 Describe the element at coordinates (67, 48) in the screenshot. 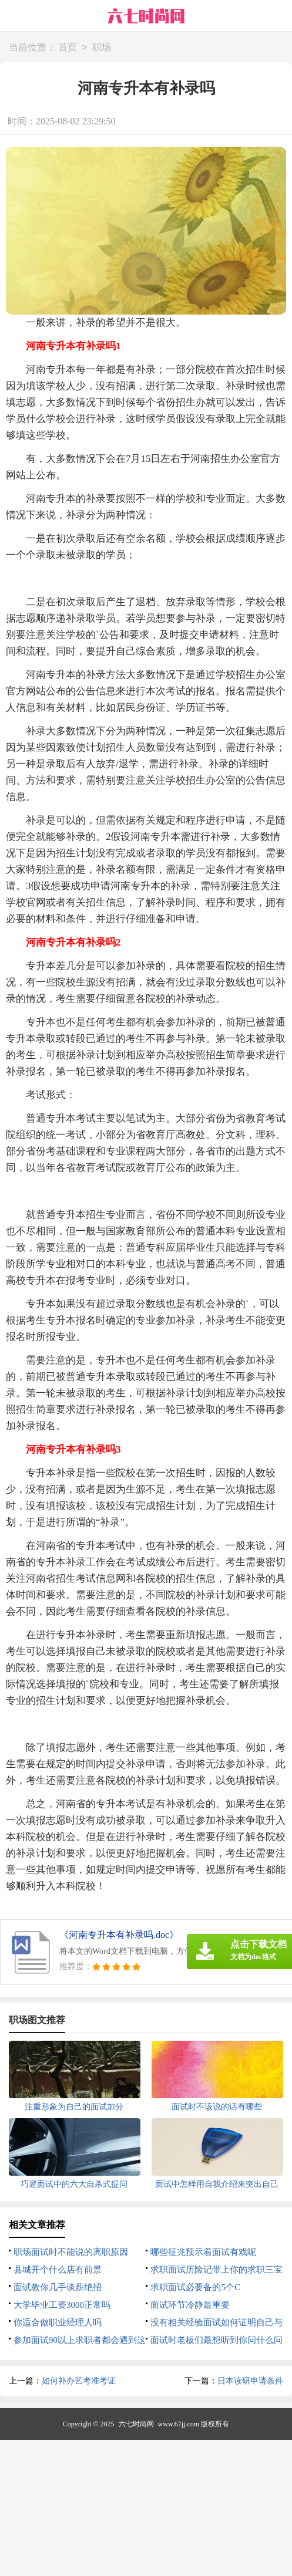

I see `首页` at that location.